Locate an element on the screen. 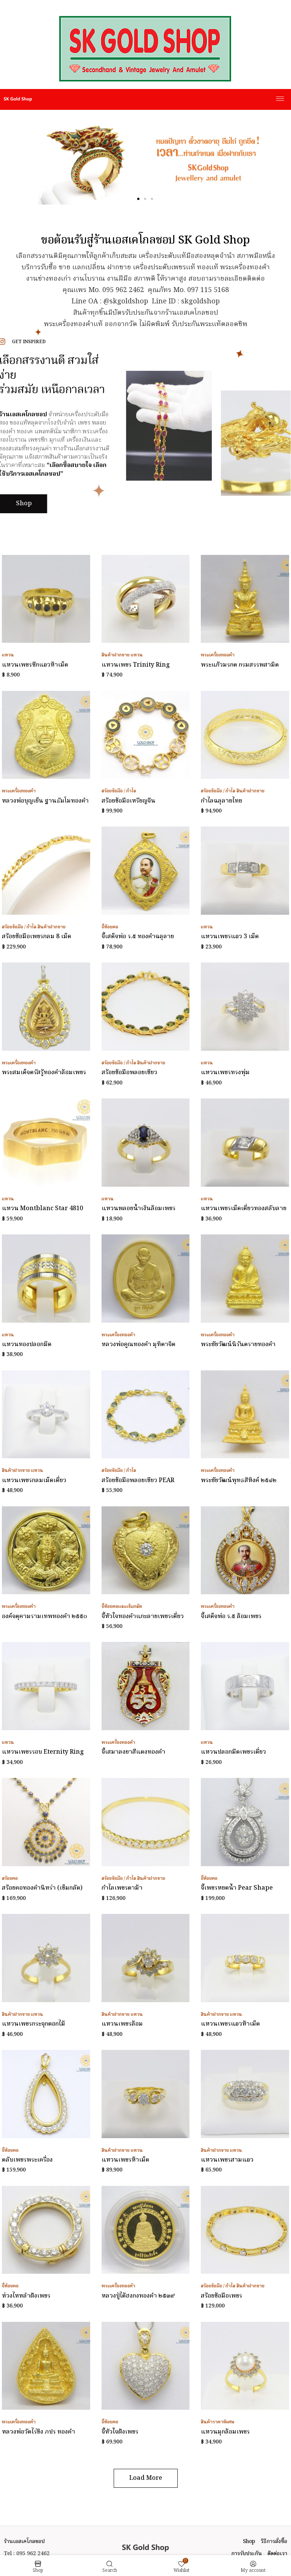 The width and height of the screenshot is (291, 2576). พระชัยวัฒน์นิรันตรายทองคำ is located at coordinates (238, 1345).